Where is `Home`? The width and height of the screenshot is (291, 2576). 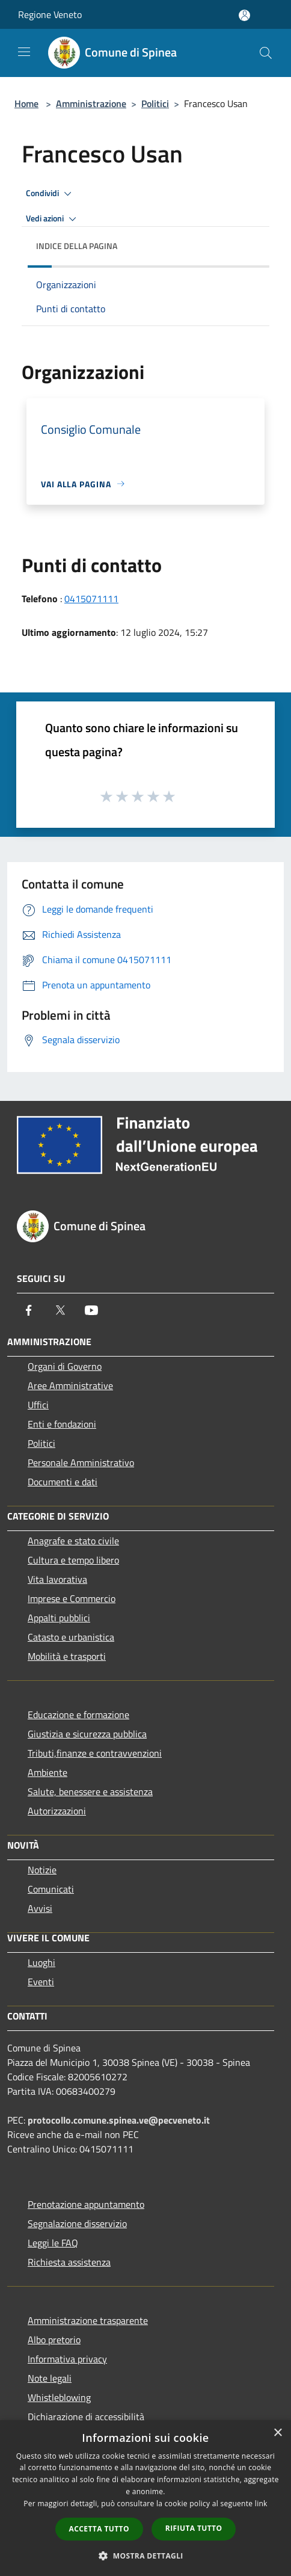 Home is located at coordinates (26, 103).